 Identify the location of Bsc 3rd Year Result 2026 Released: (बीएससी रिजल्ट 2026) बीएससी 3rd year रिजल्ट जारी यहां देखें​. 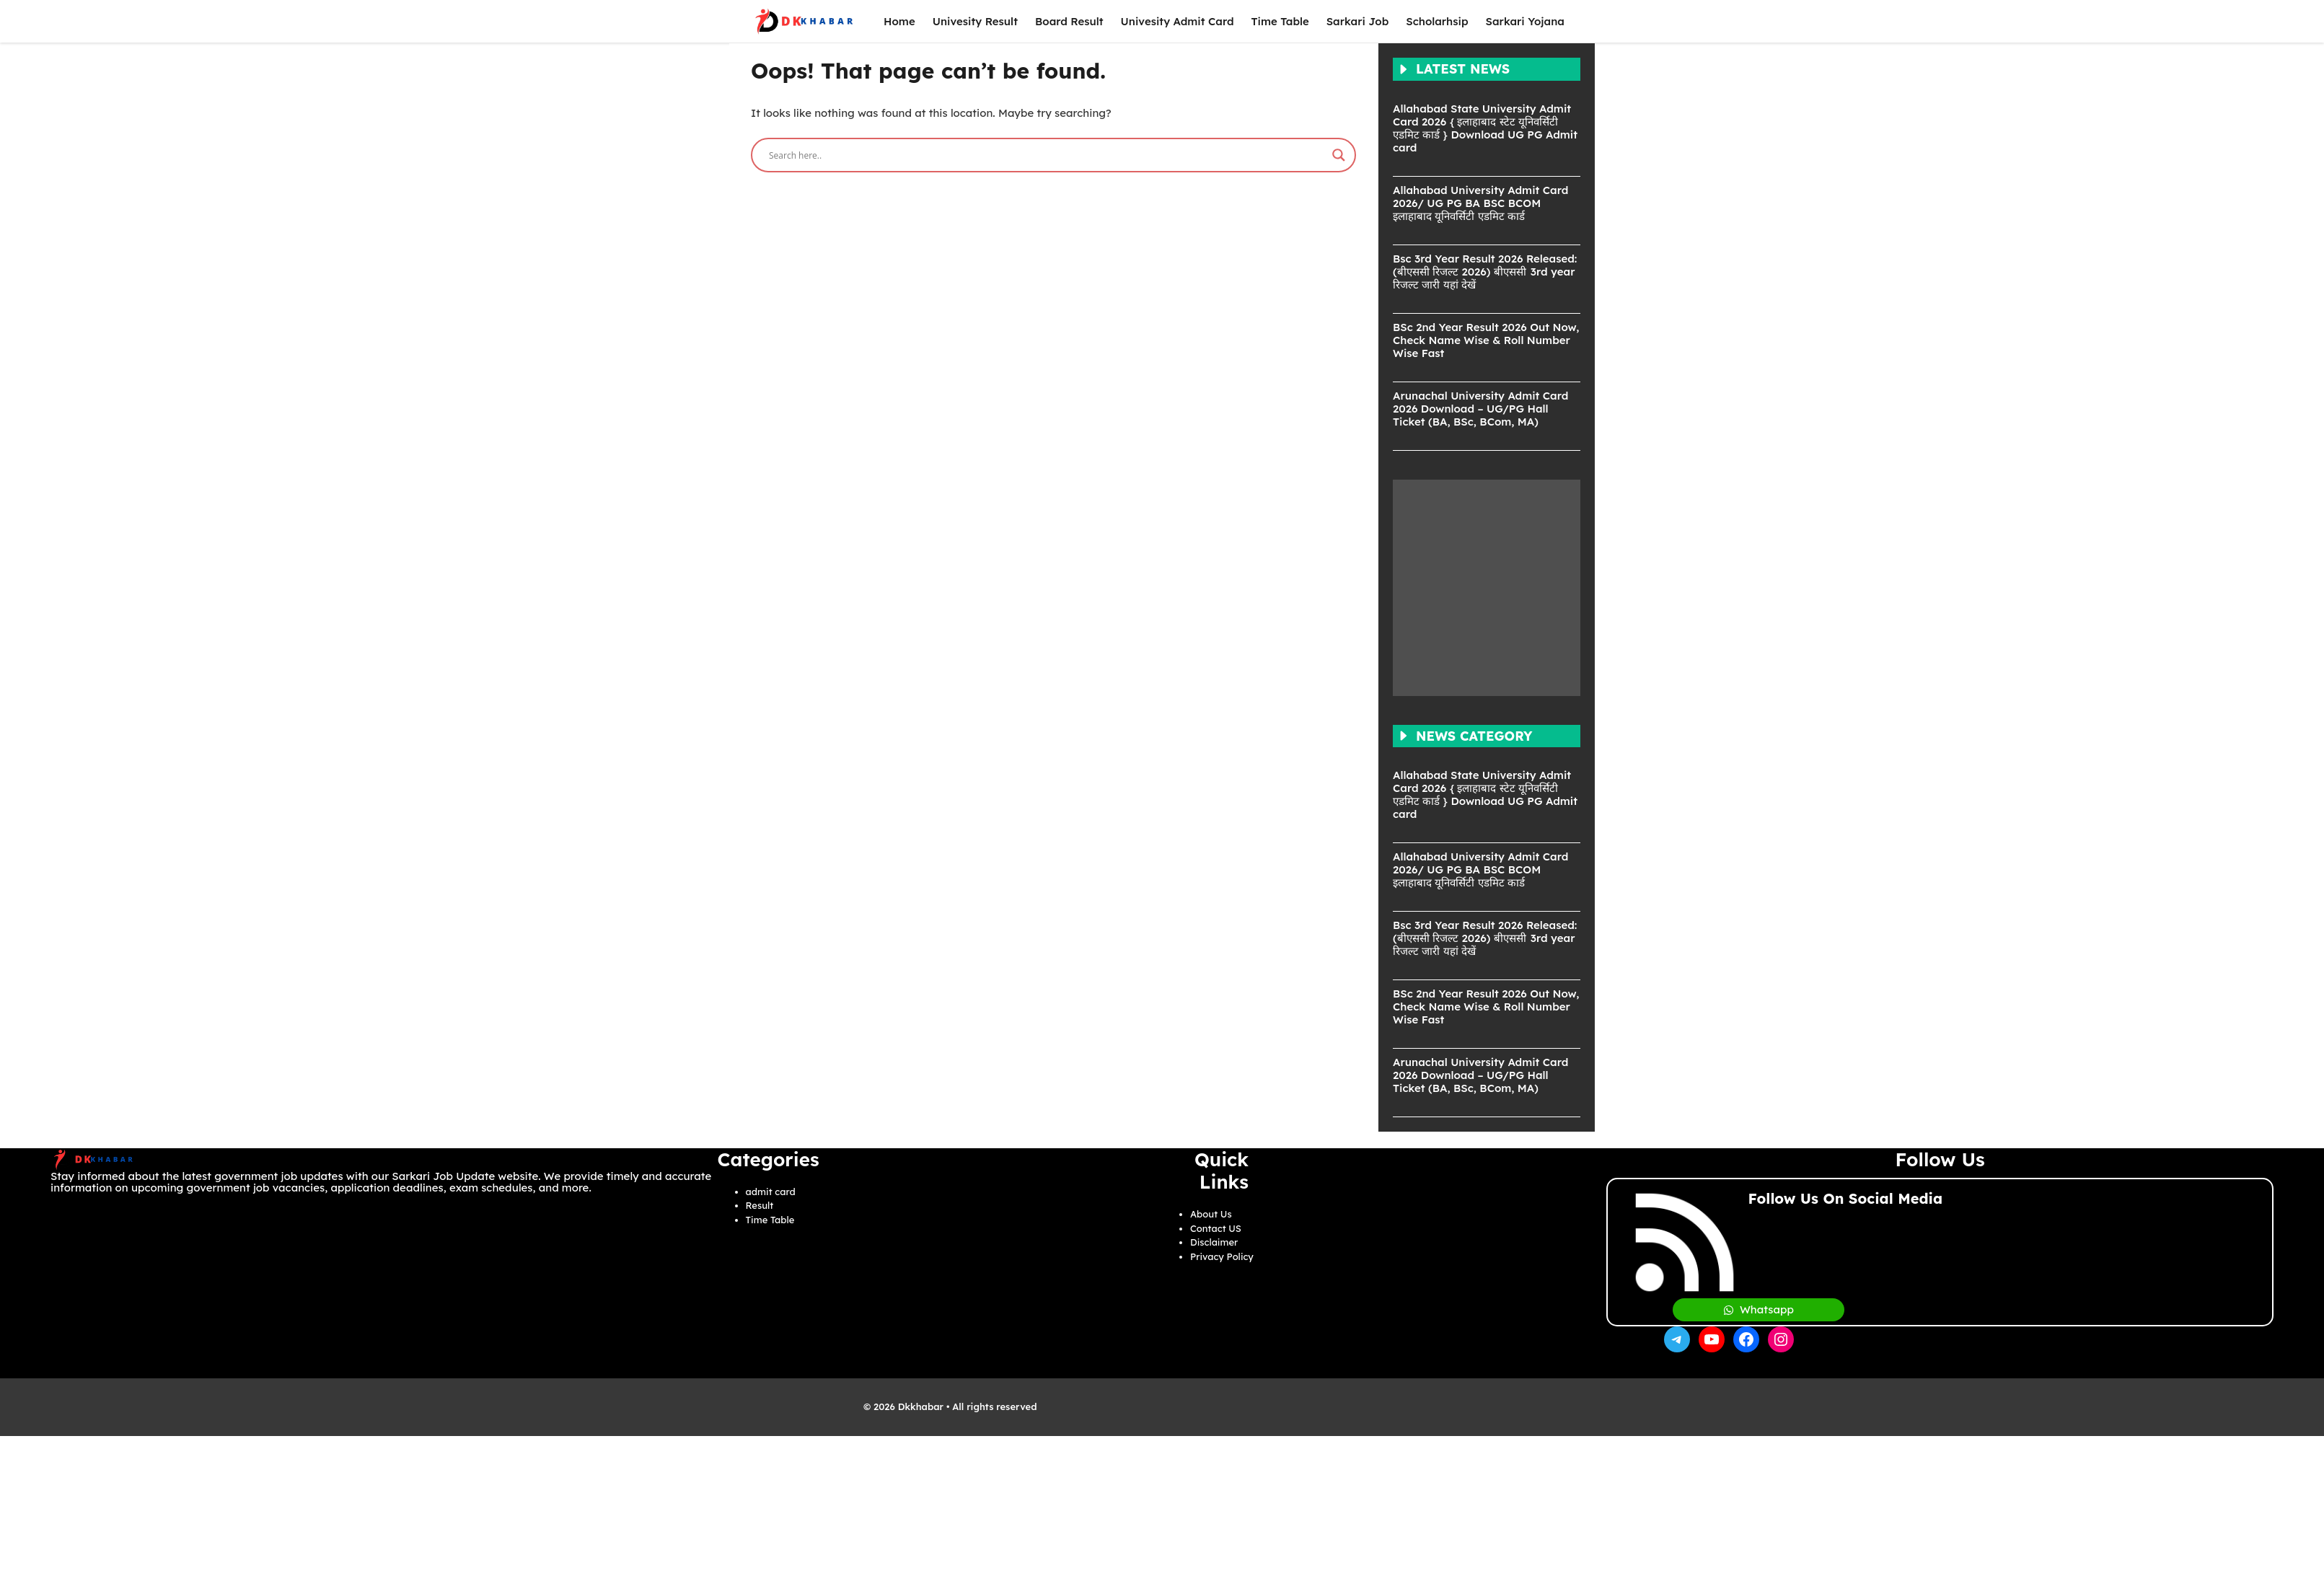
(1485, 271).